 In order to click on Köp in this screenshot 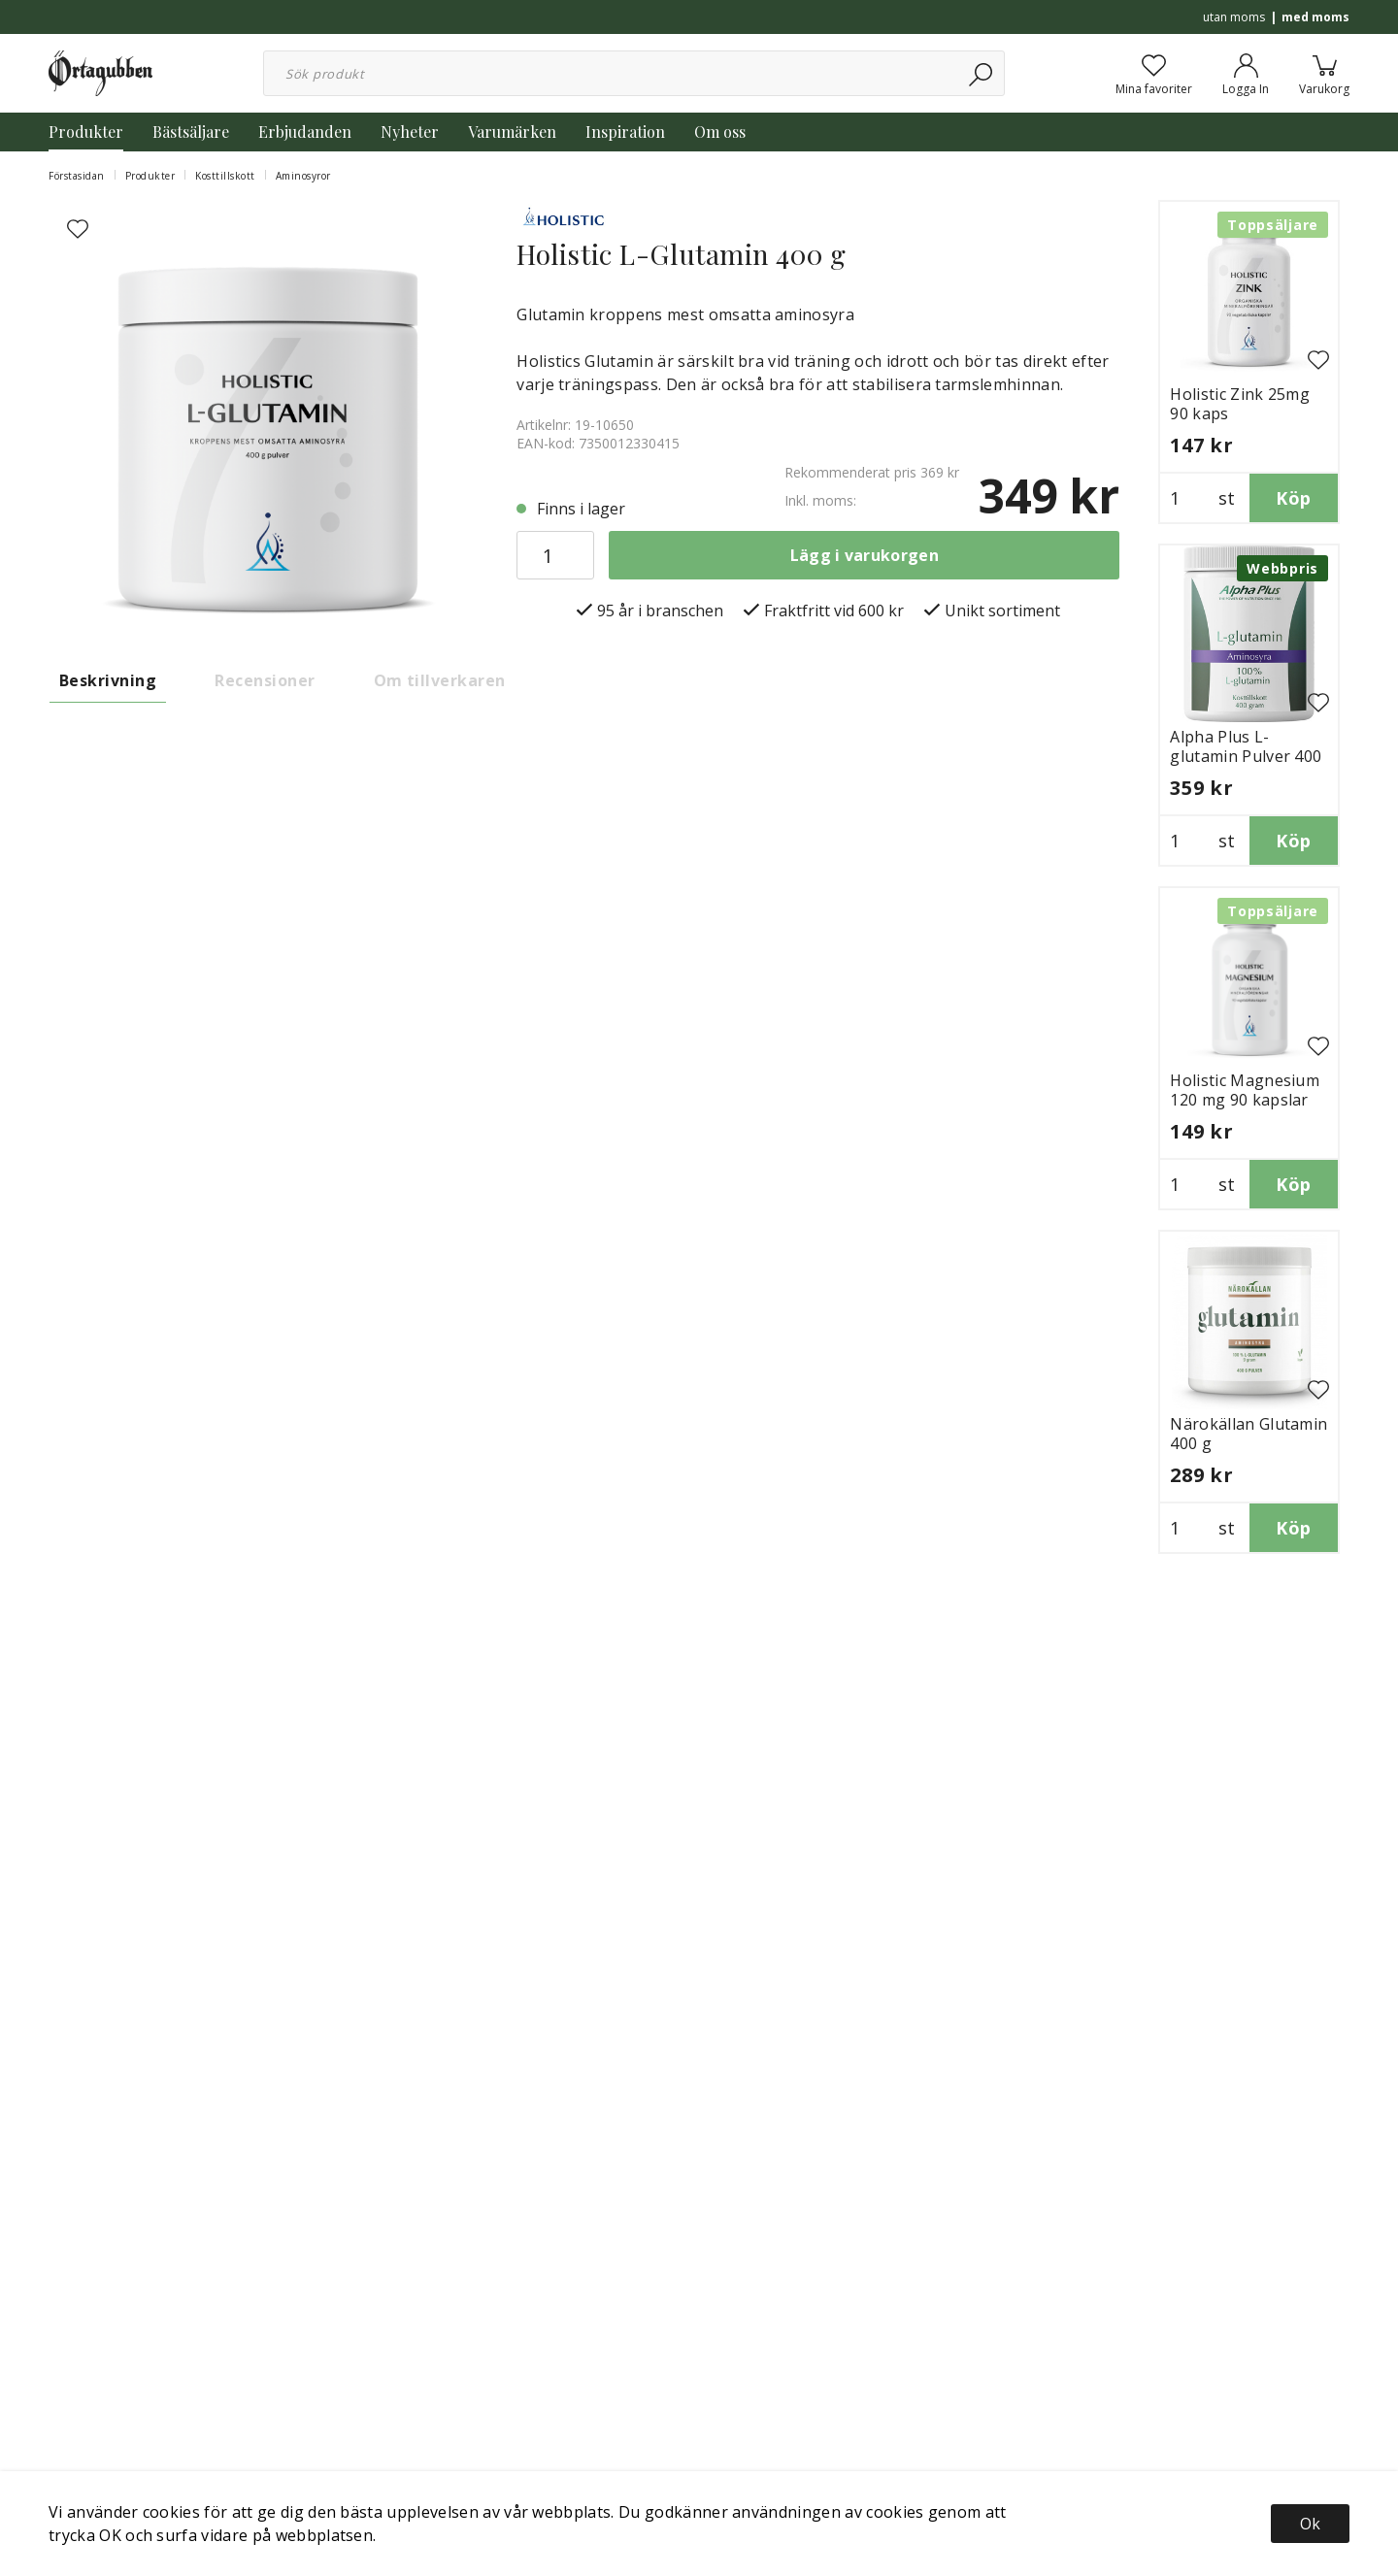, I will do `click(1293, 498)`.